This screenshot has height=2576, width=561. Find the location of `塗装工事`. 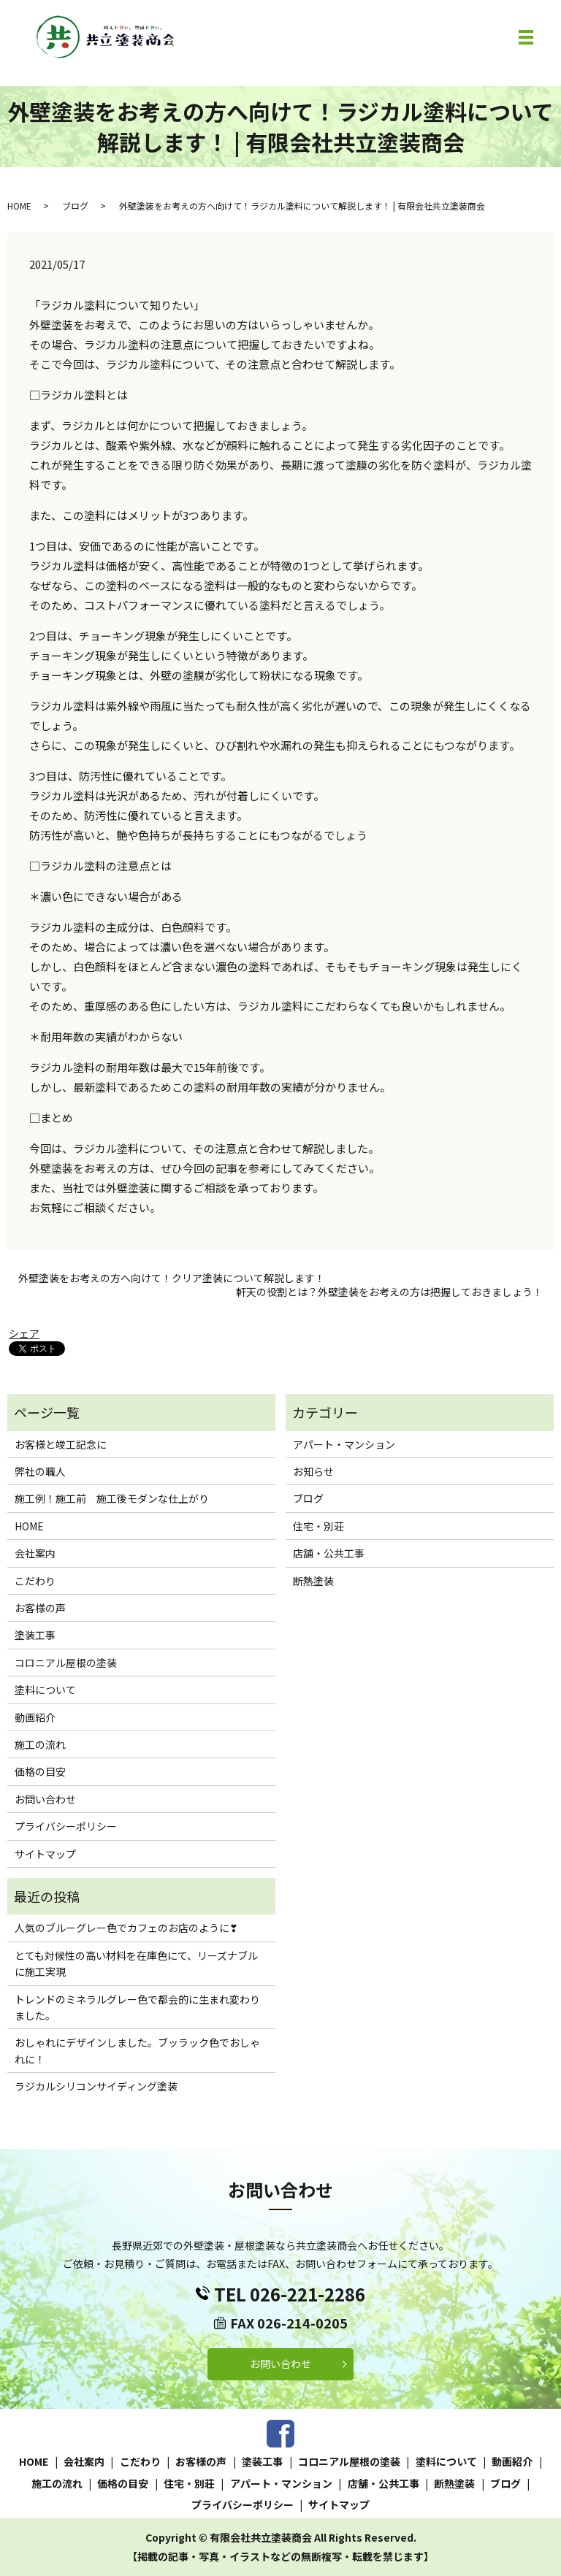

塗装工事 is located at coordinates (35, 1635).